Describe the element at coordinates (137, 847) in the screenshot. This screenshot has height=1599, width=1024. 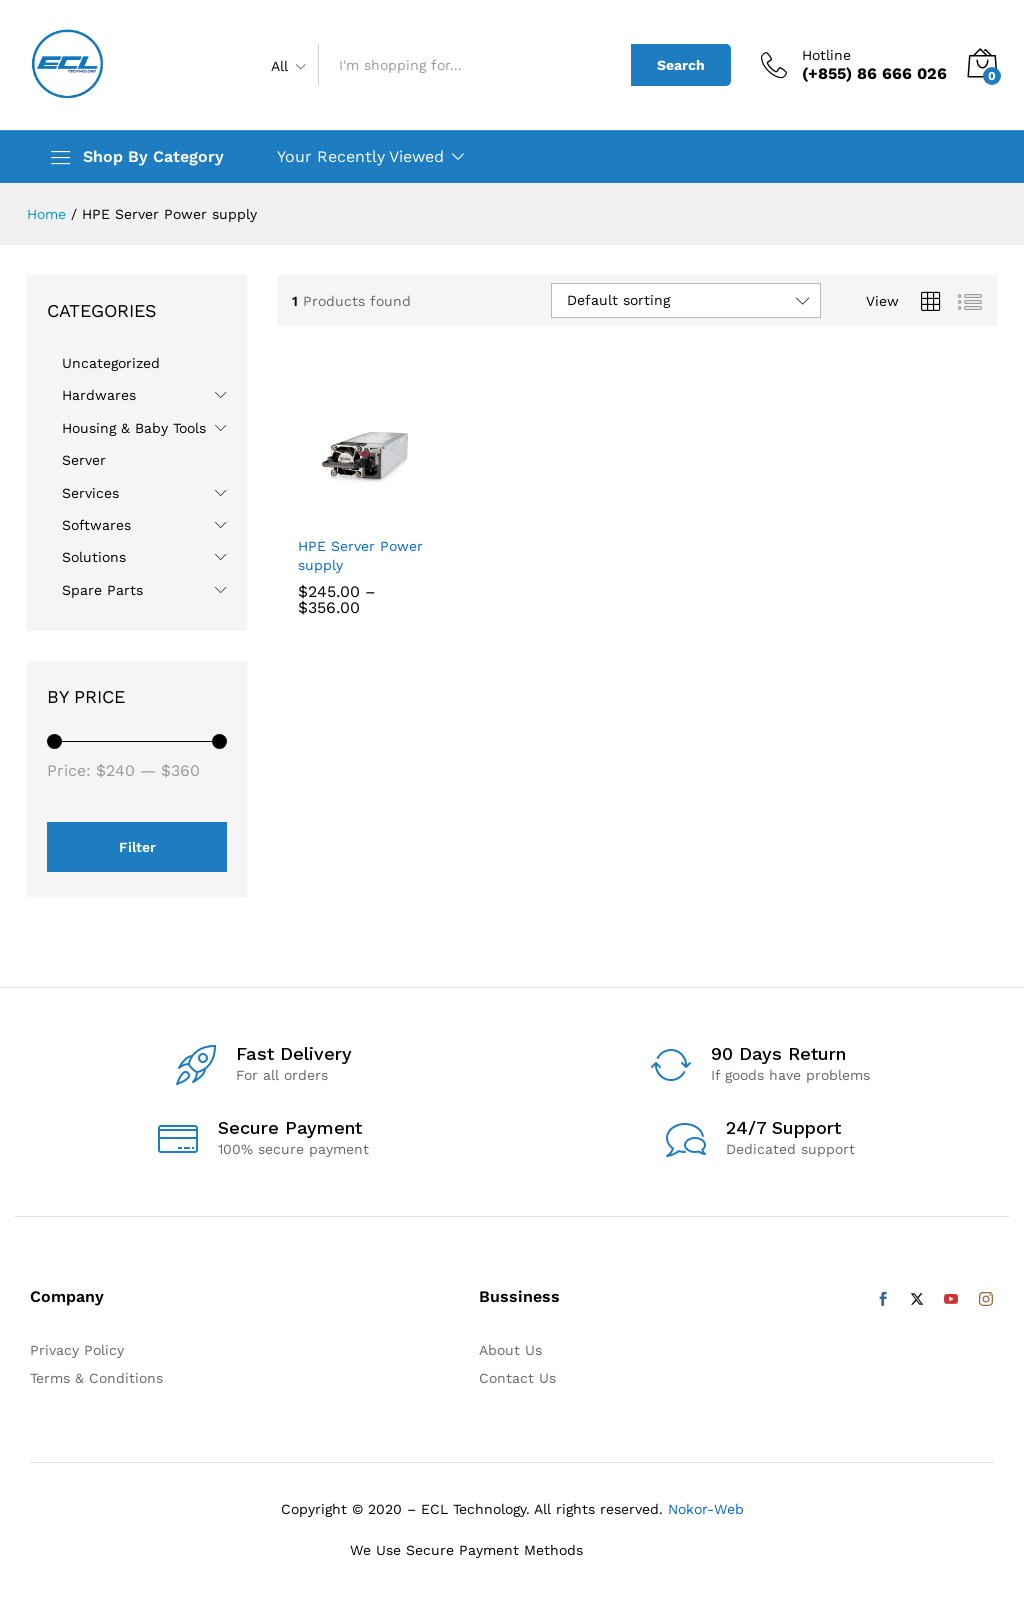
I see `Filter` at that location.